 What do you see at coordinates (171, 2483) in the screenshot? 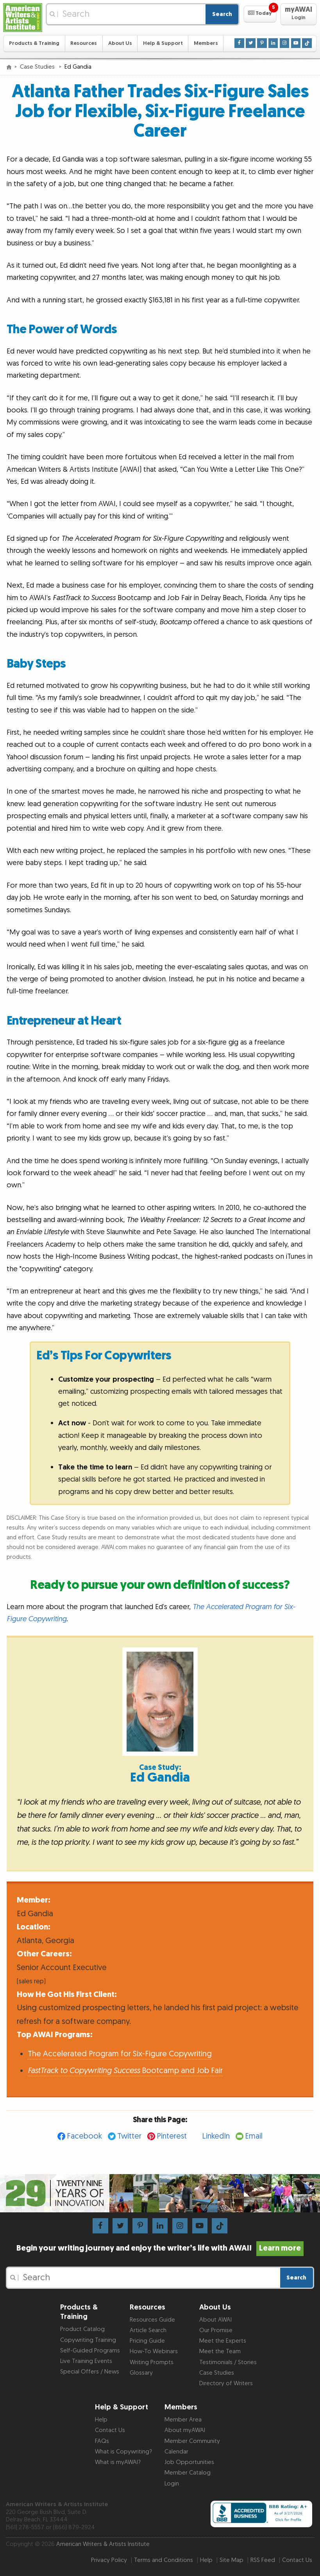
I see `Login` at bounding box center [171, 2483].